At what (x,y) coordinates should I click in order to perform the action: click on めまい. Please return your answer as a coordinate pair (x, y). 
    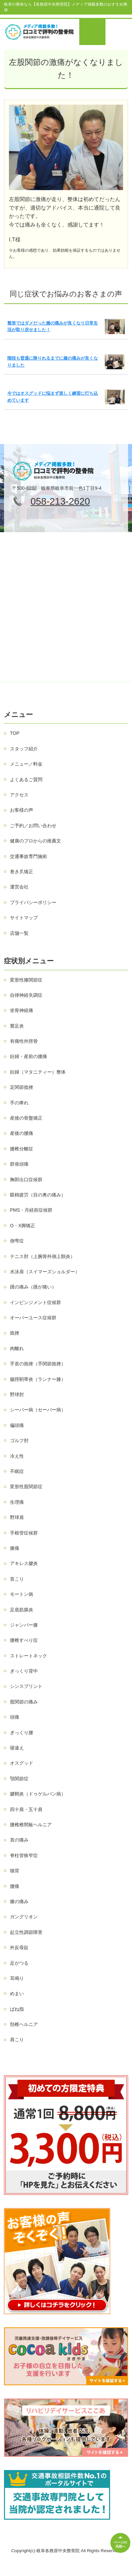
    Looking at the image, I should click on (17, 1993).